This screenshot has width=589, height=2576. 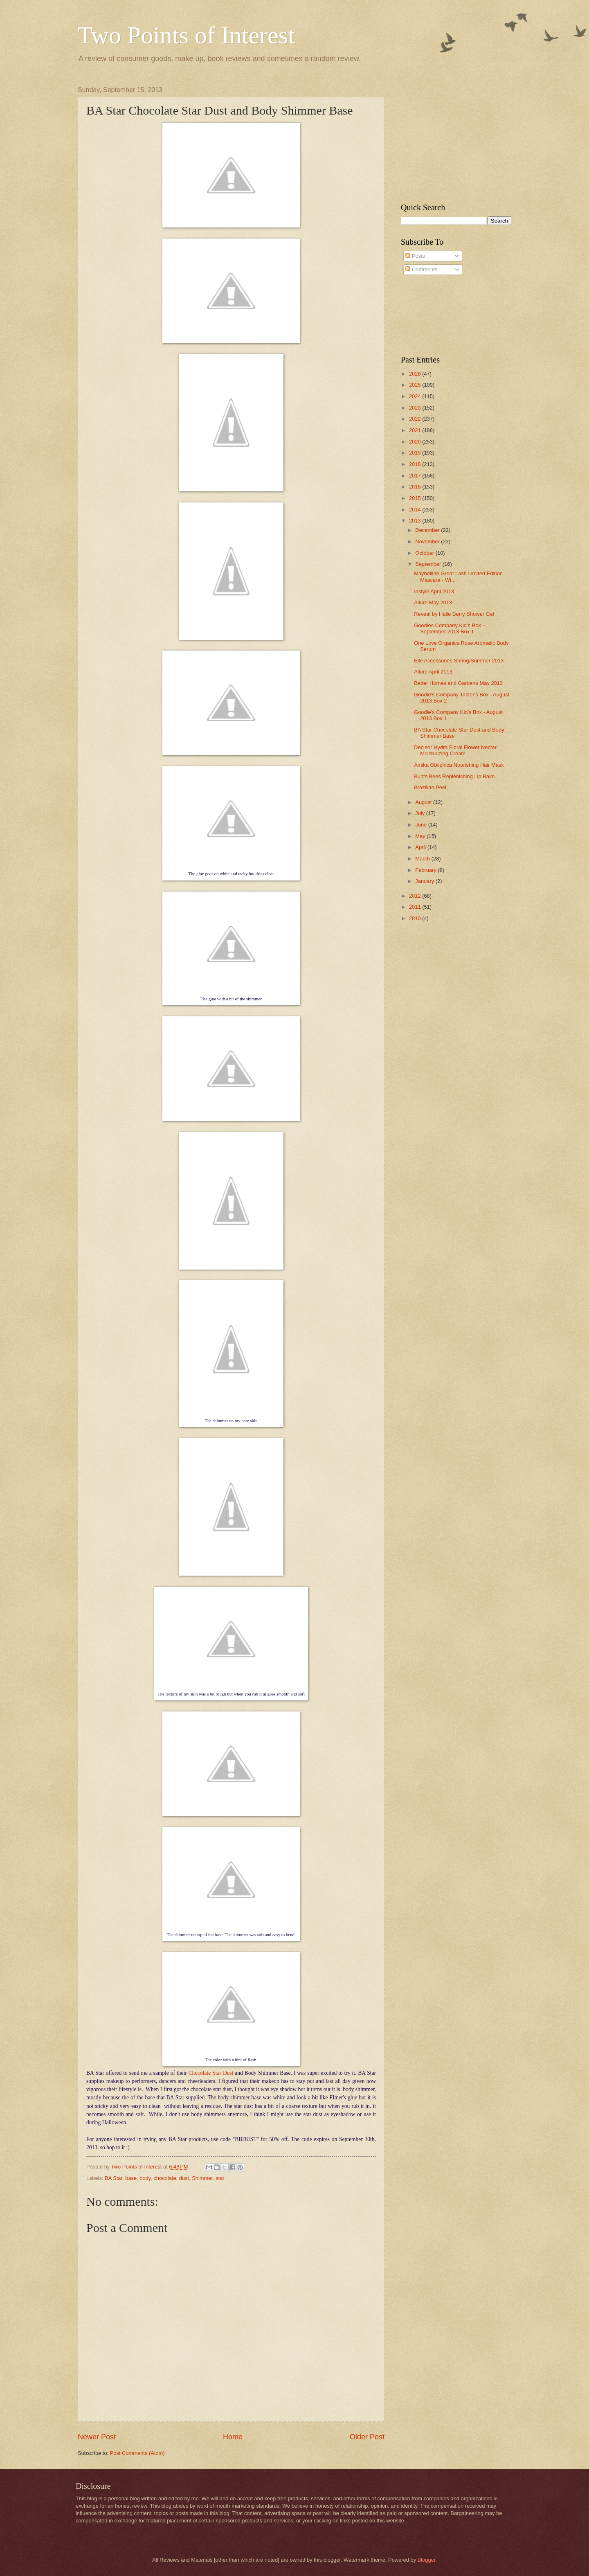 What do you see at coordinates (458, 683) in the screenshot?
I see `Better Homes and Gardens May 2013` at bounding box center [458, 683].